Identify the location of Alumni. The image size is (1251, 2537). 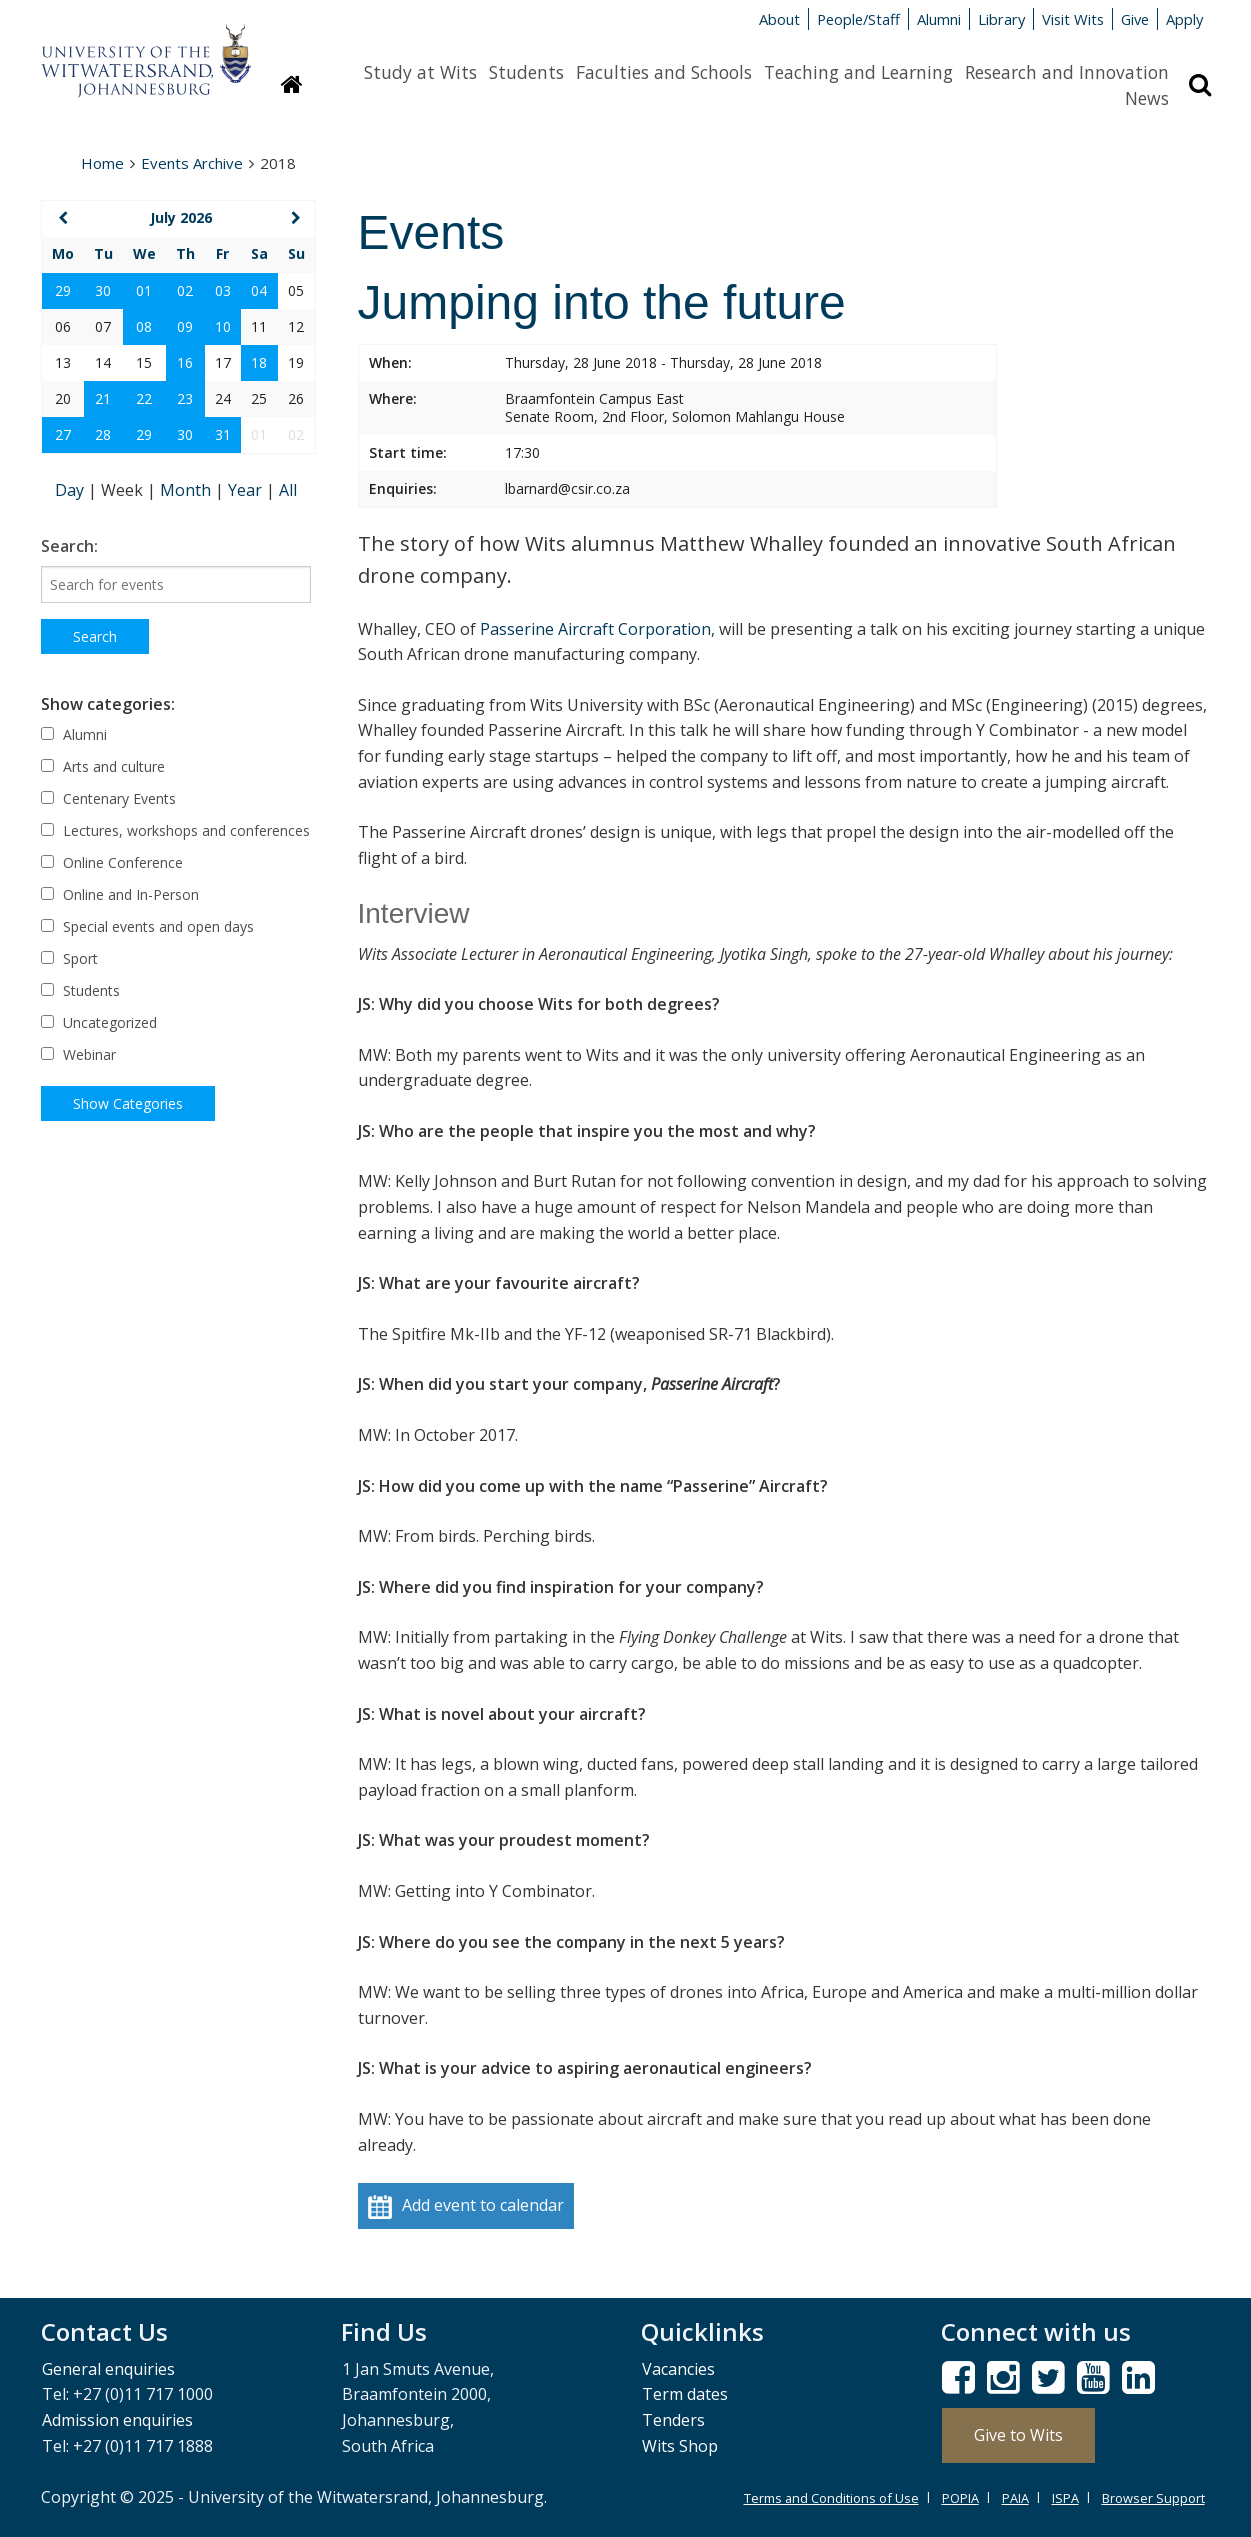
(939, 19).